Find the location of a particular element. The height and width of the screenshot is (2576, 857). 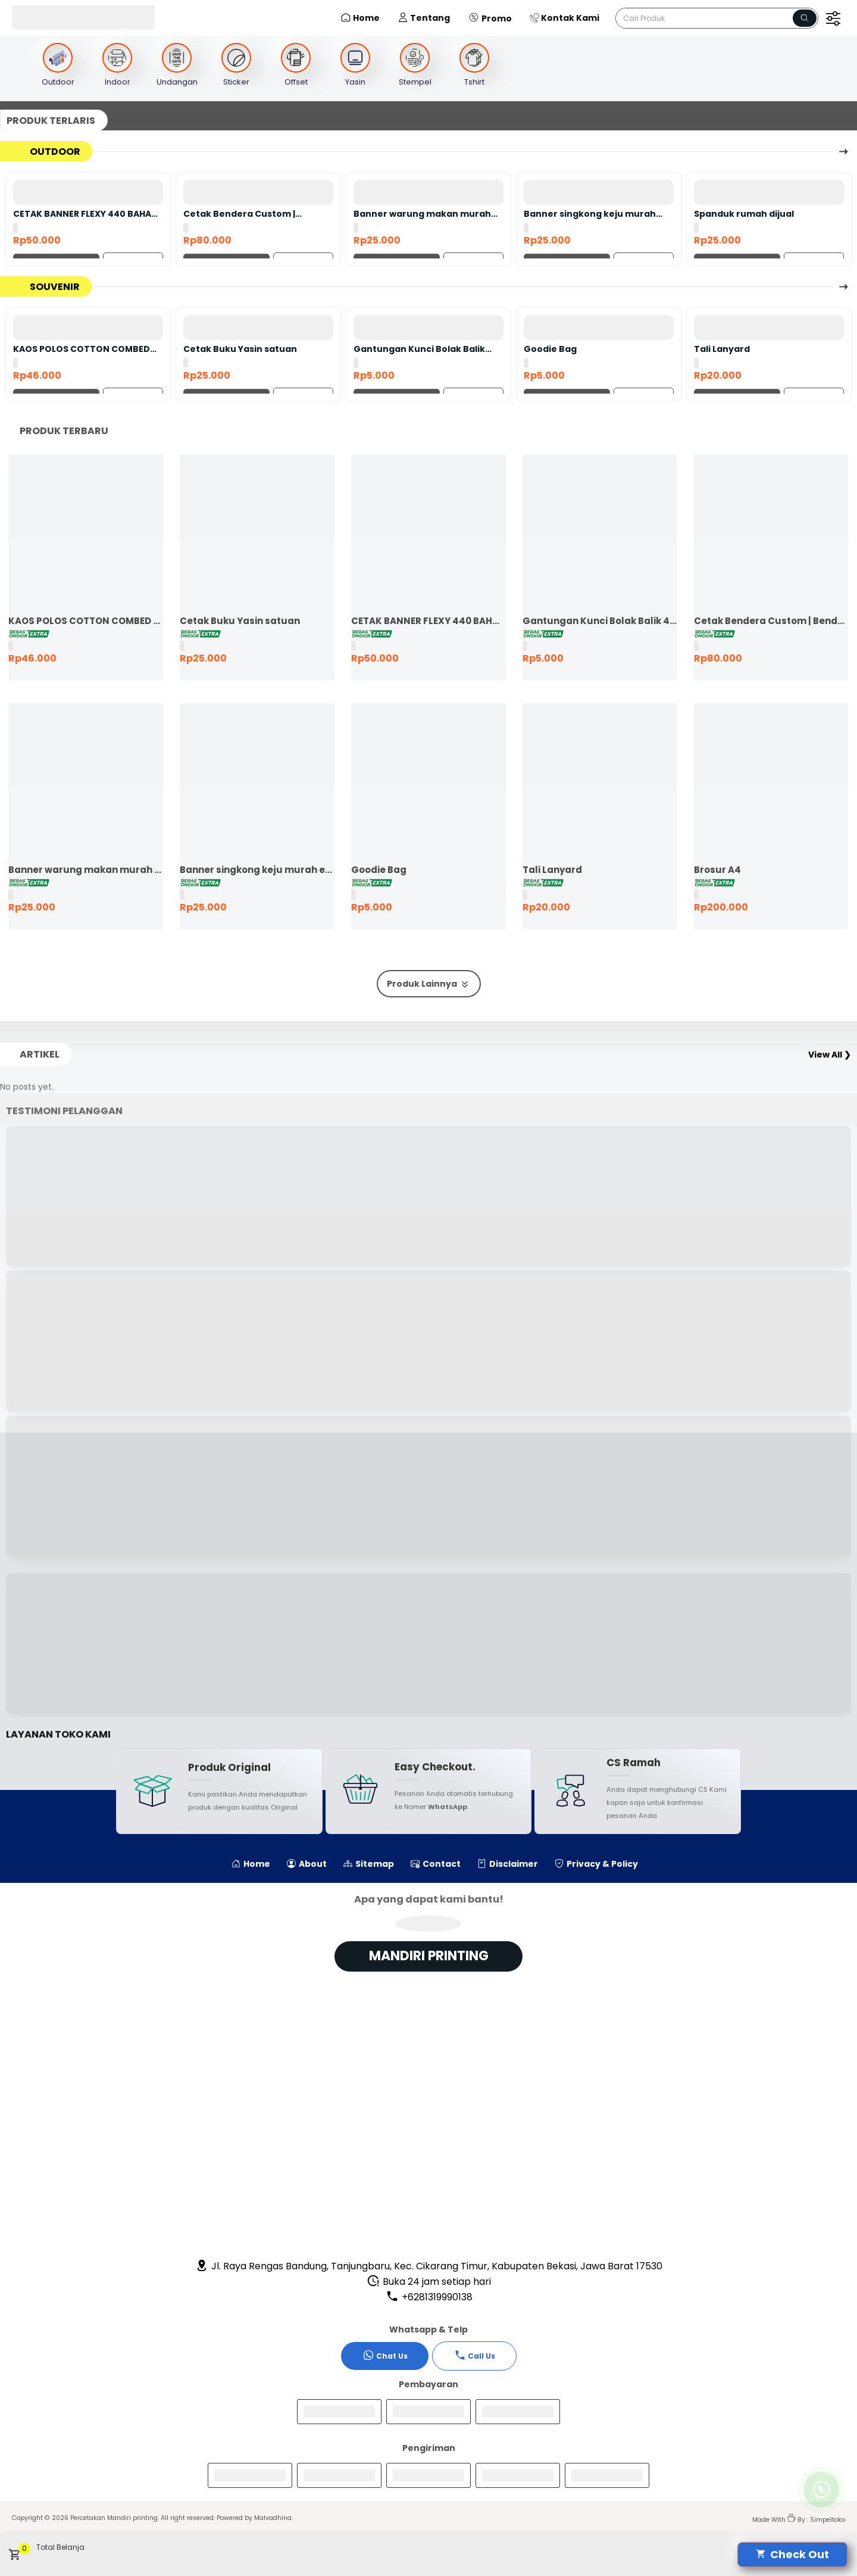

KAOS POLOS COTTON COMBED 24S LENGAN PENDEK is located at coordinates (81, 349).